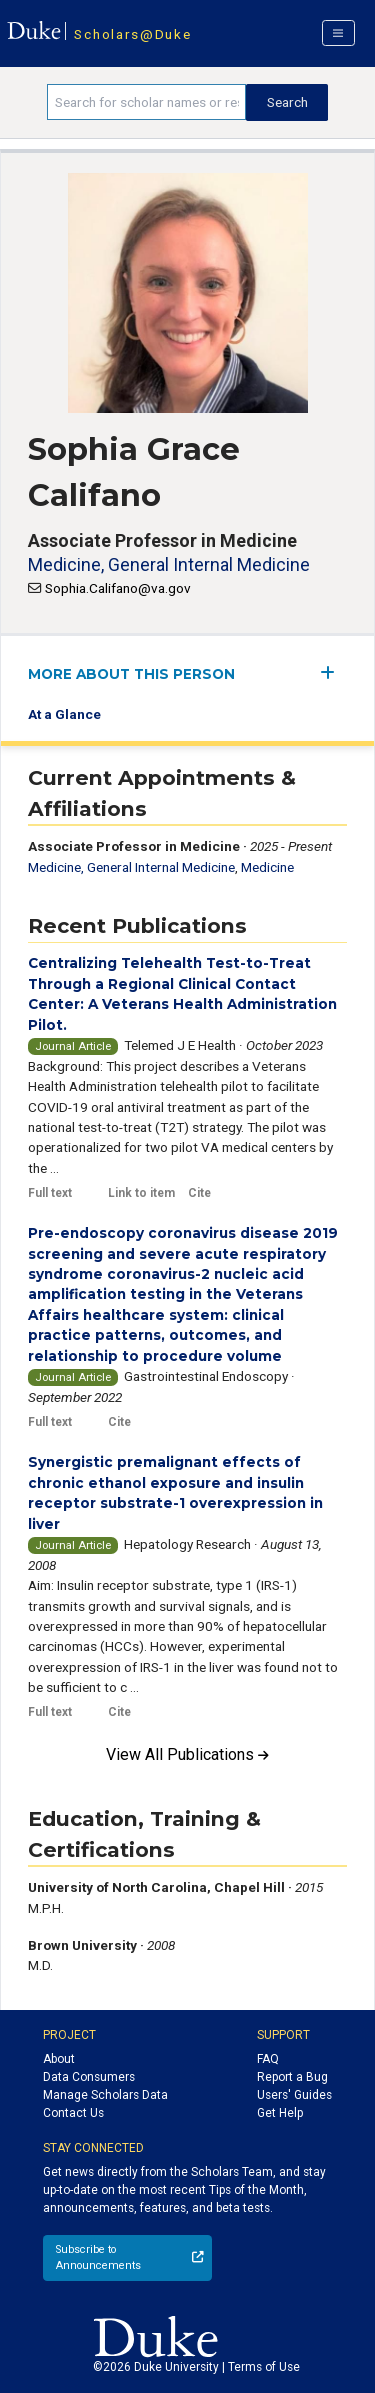  I want to click on [expand/collapse menu], so click(333, 672).